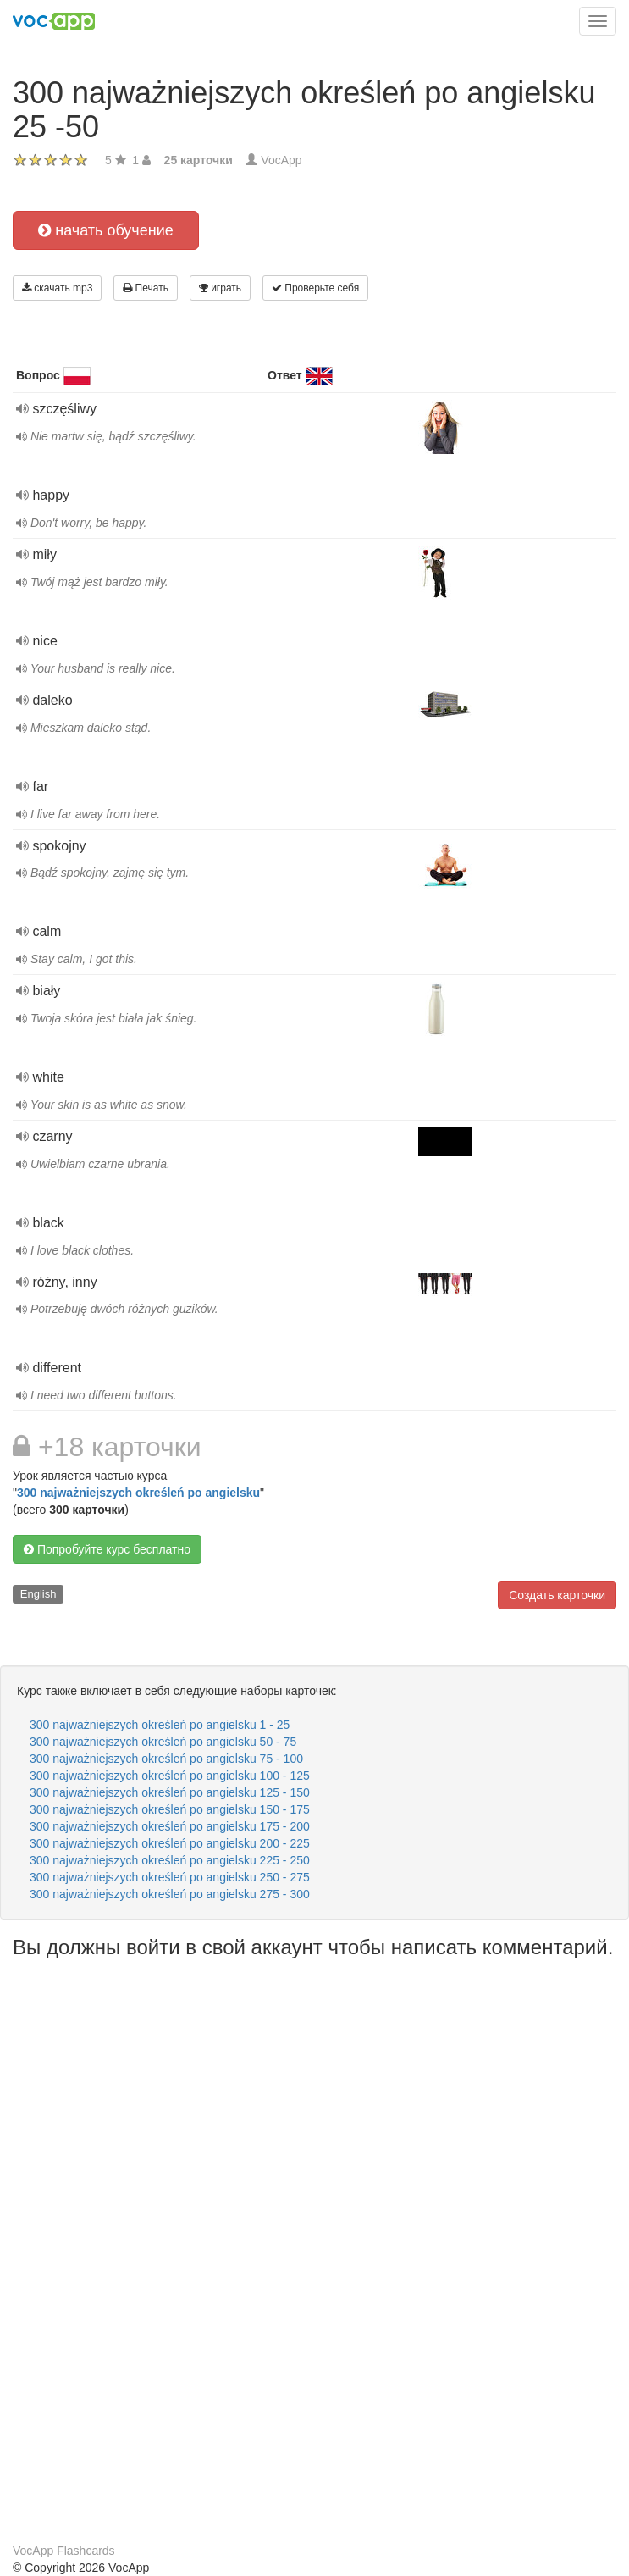 The height and width of the screenshot is (2576, 629). Describe the element at coordinates (170, 1894) in the screenshot. I see `300 najważniejszych określeń po angielsku 275 - 300` at that location.